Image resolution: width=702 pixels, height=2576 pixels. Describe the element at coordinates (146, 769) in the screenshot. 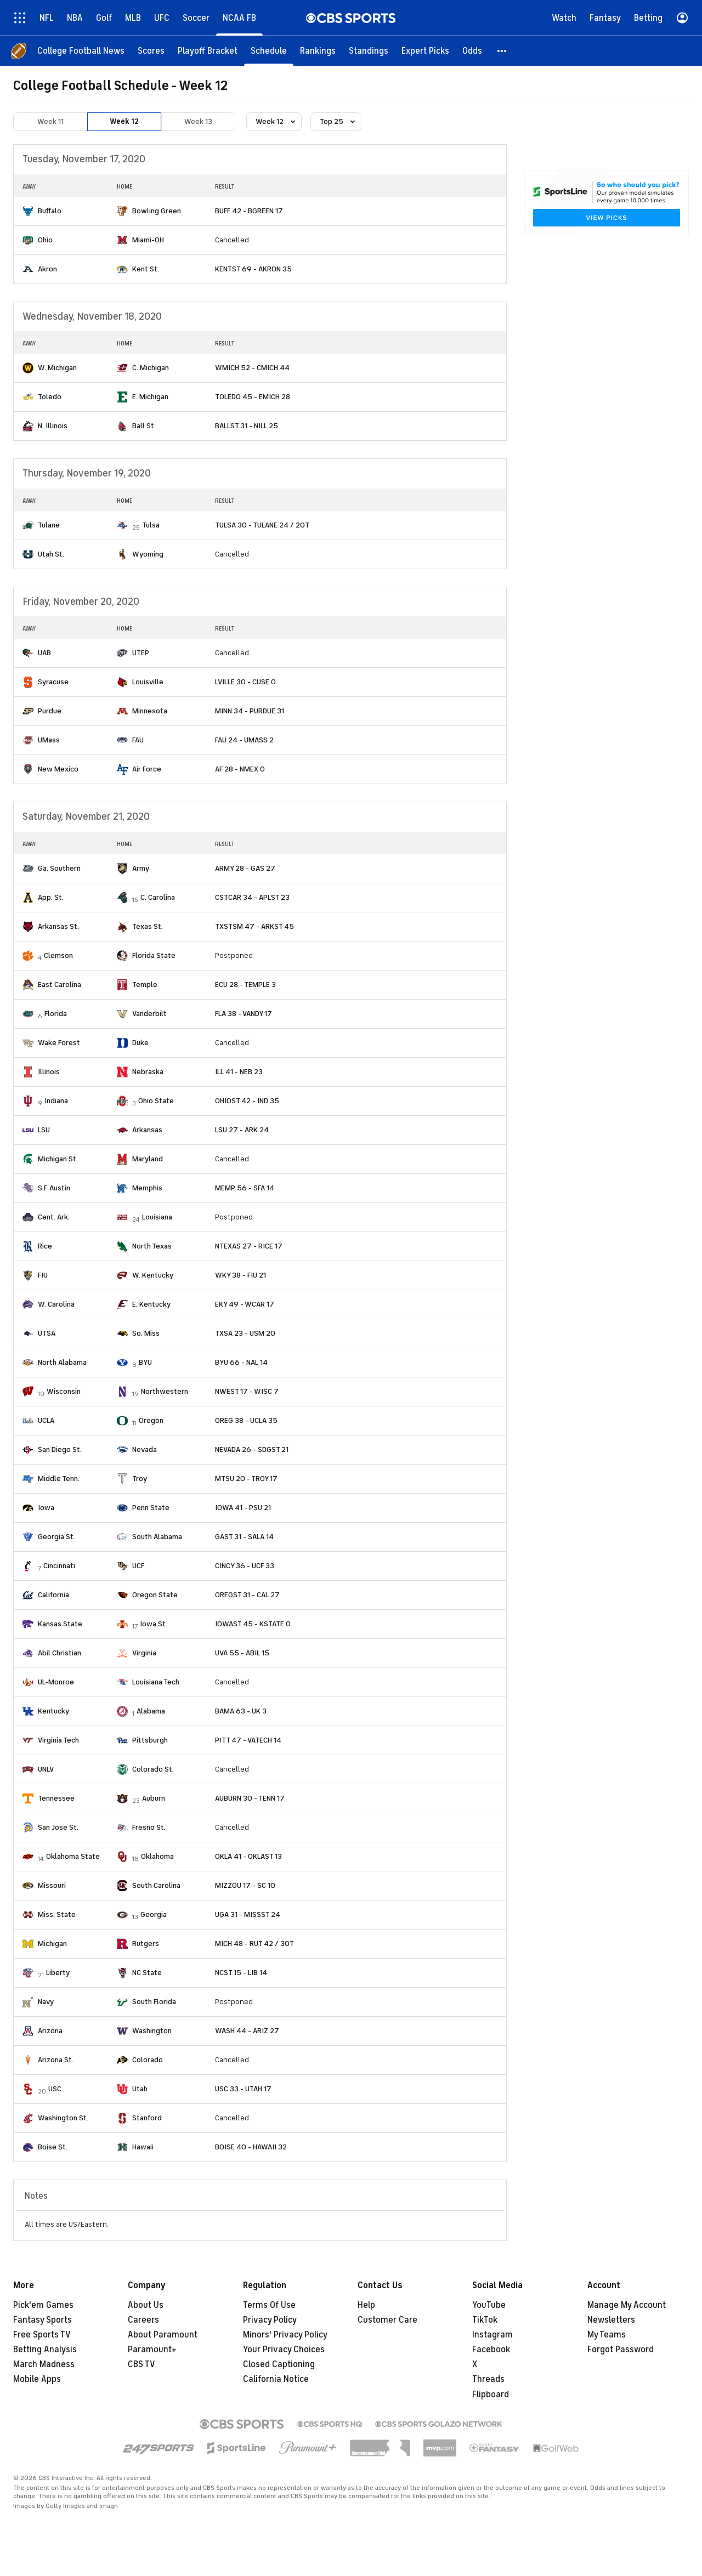

I see `Air Force` at that location.